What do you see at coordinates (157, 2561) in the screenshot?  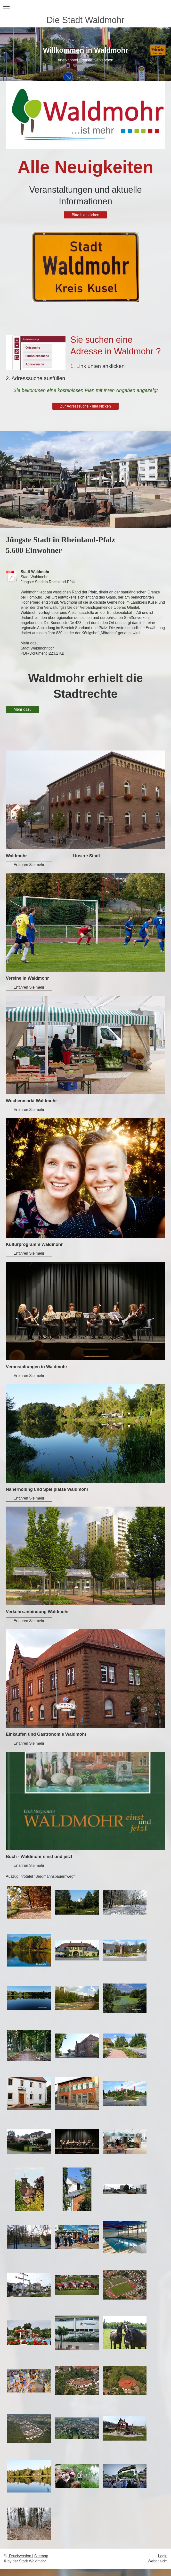 I see `Webansicht` at bounding box center [157, 2561].